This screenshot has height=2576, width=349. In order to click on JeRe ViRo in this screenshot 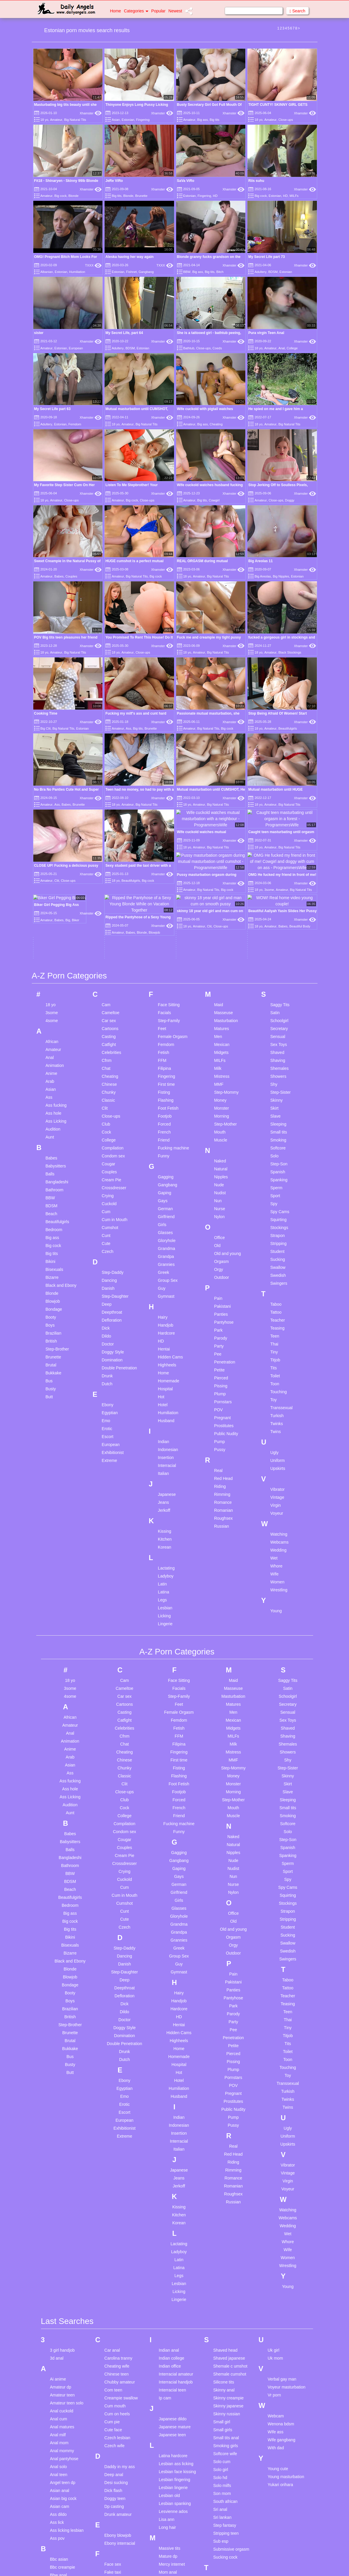, I will do `click(114, 181)`.